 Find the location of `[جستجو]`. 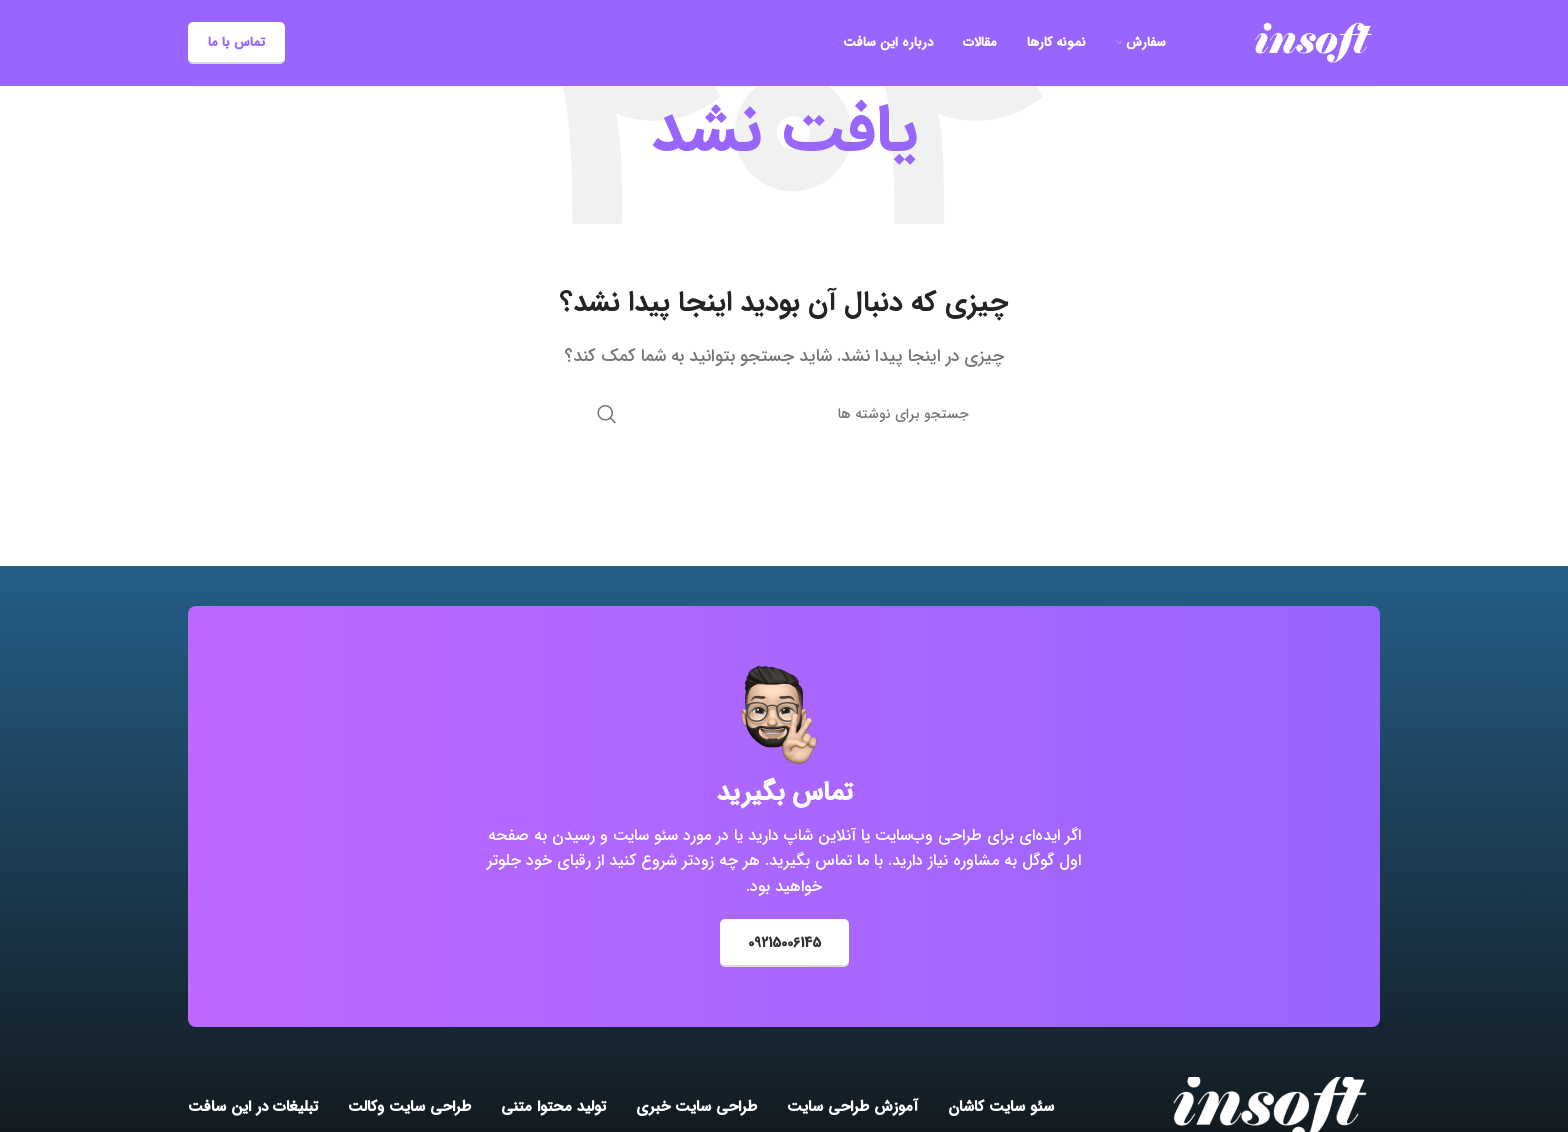

[جستجو] is located at coordinates (784, 414).